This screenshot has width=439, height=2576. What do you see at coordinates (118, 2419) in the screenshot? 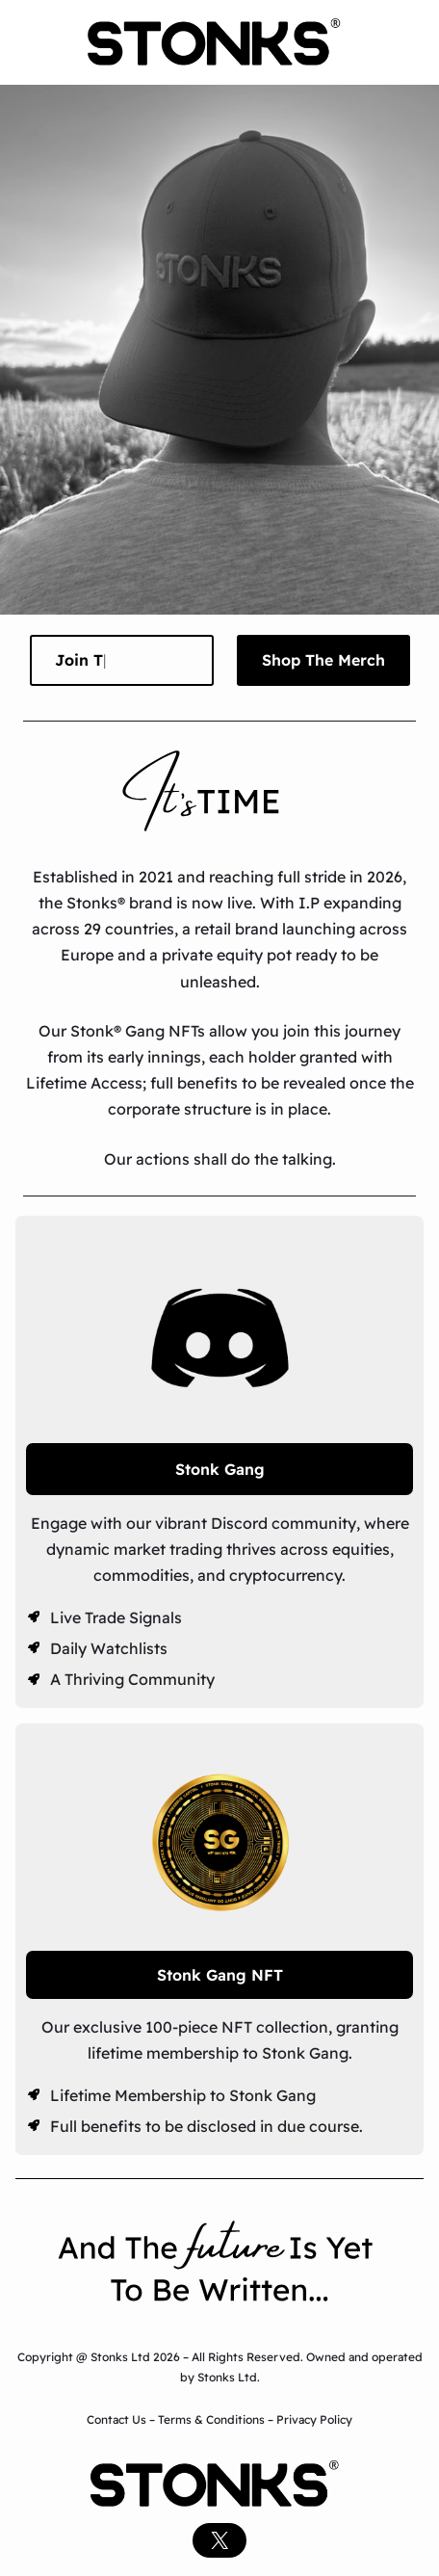
I see `Contact Us` at bounding box center [118, 2419].